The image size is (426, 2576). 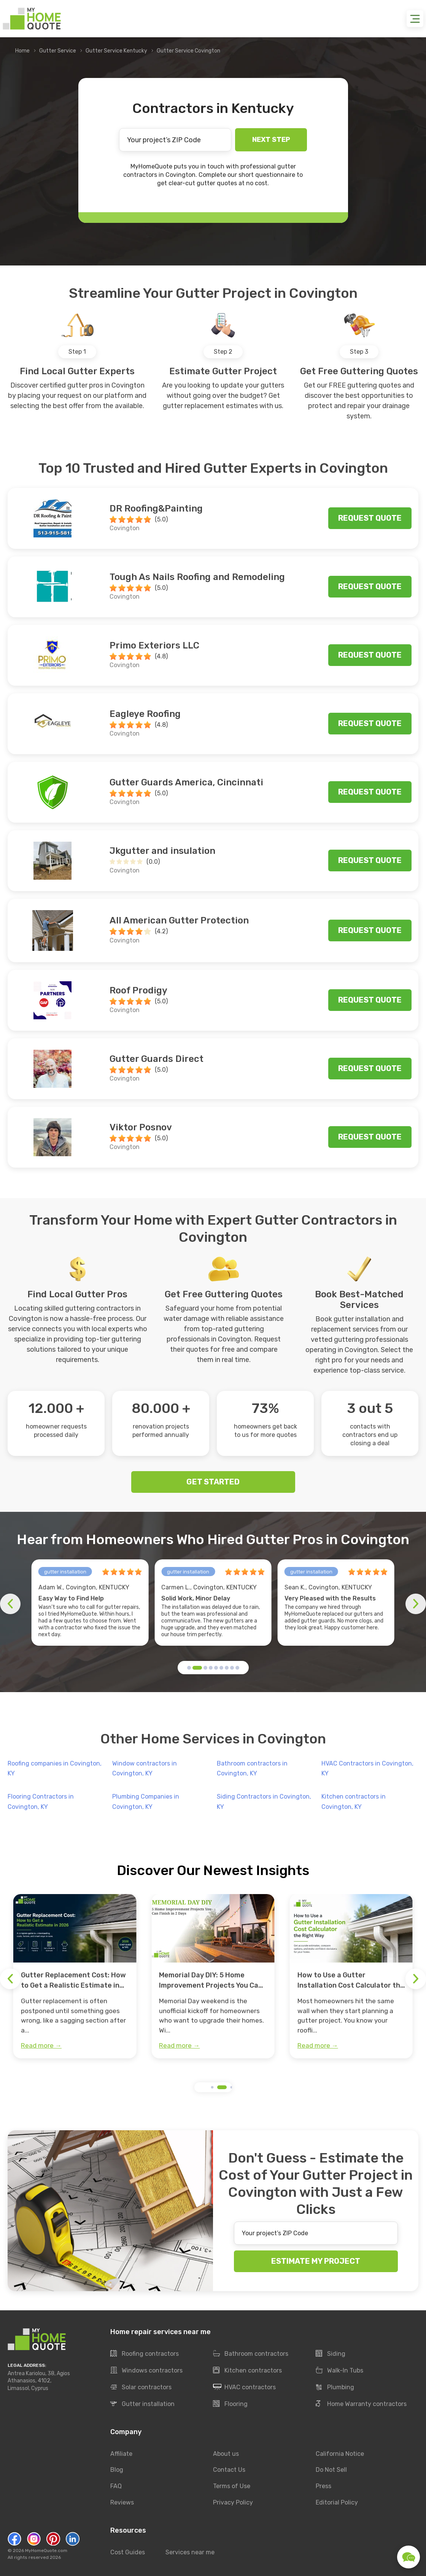 What do you see at coordinates (231, 2486) in the screenshot?
I see `Terms of Use` at bounding box center [231, 2486].